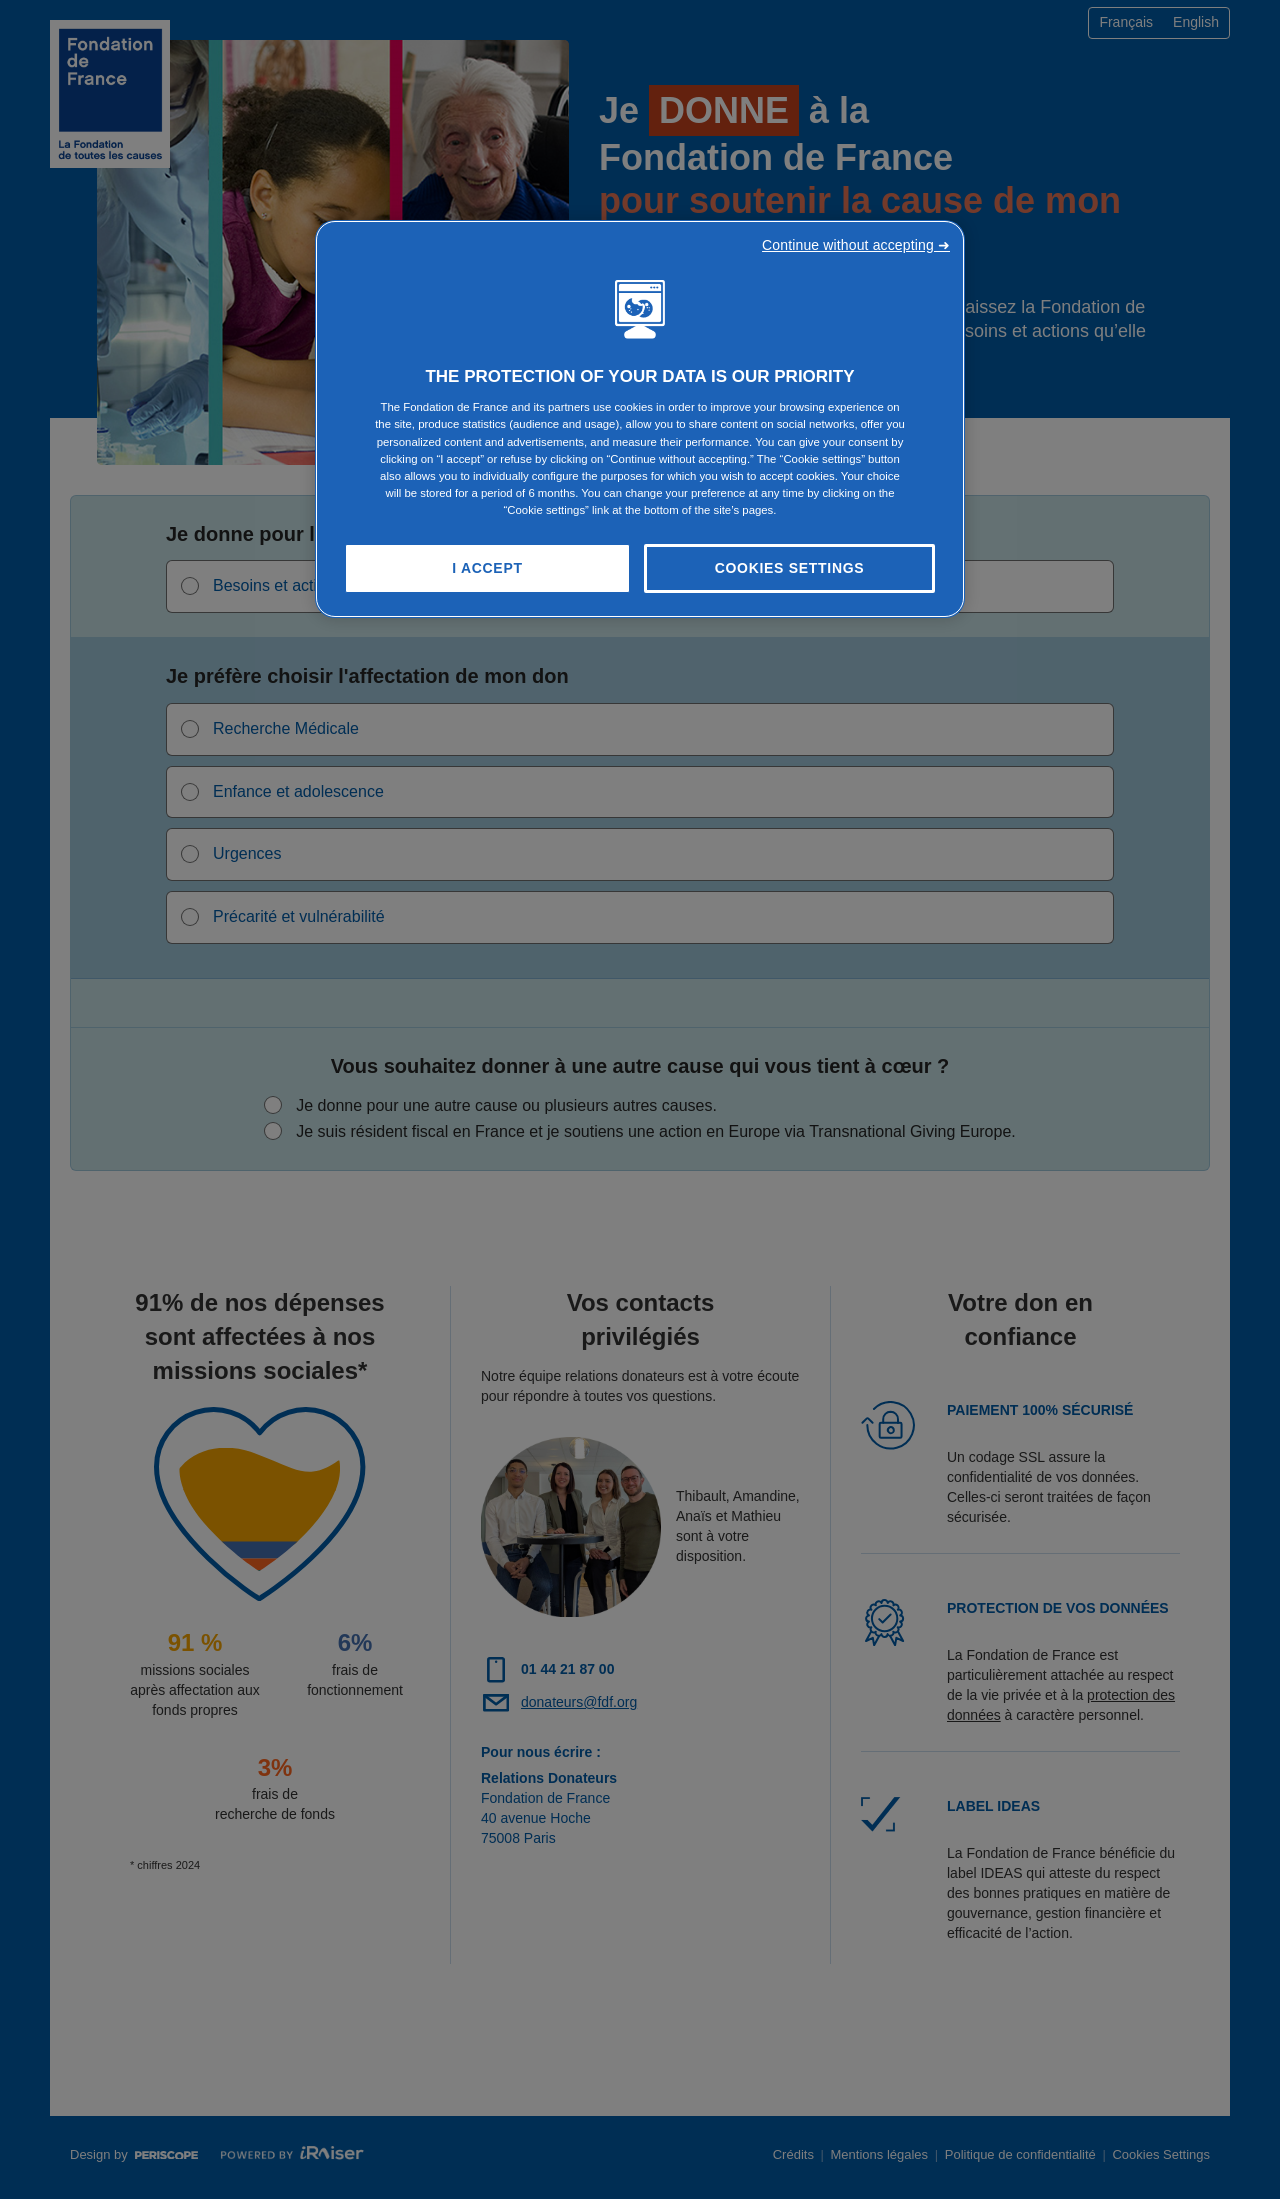  What do you see at coordinates (487, 568) in the screenshot?
I see `I Accept` at bounding box center [487, 568].